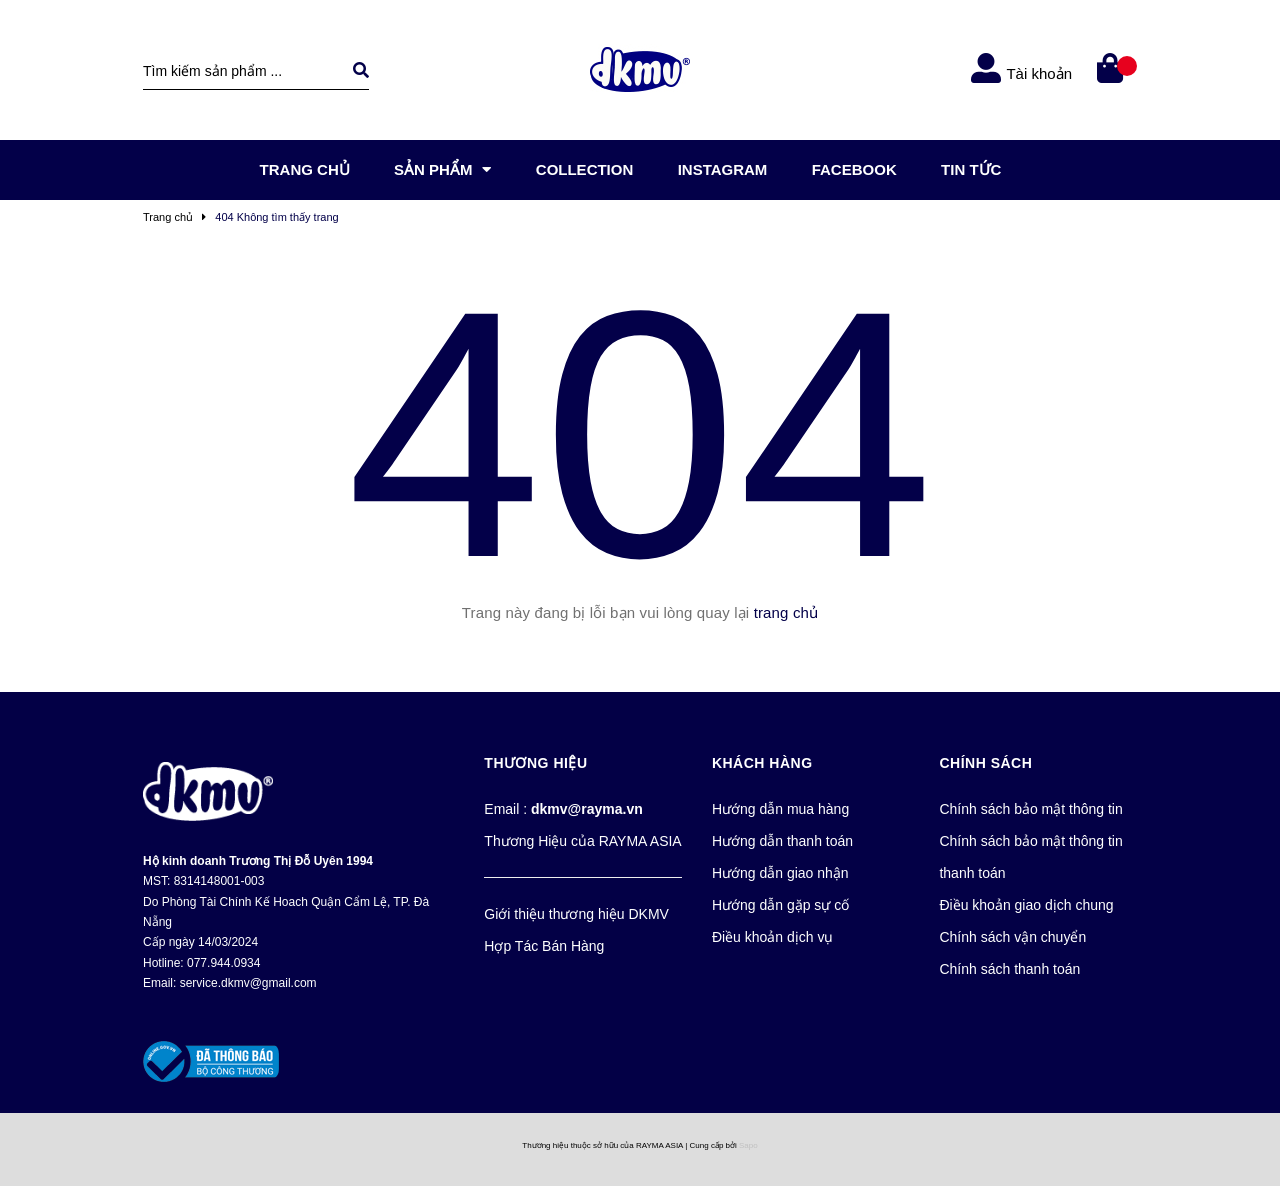 The image size is (1280, 1186). What do you see at coordinates (1012, 937) in the screenshot?
I see `Chính sách vận chuyển` at bounding box center [1012, 937].